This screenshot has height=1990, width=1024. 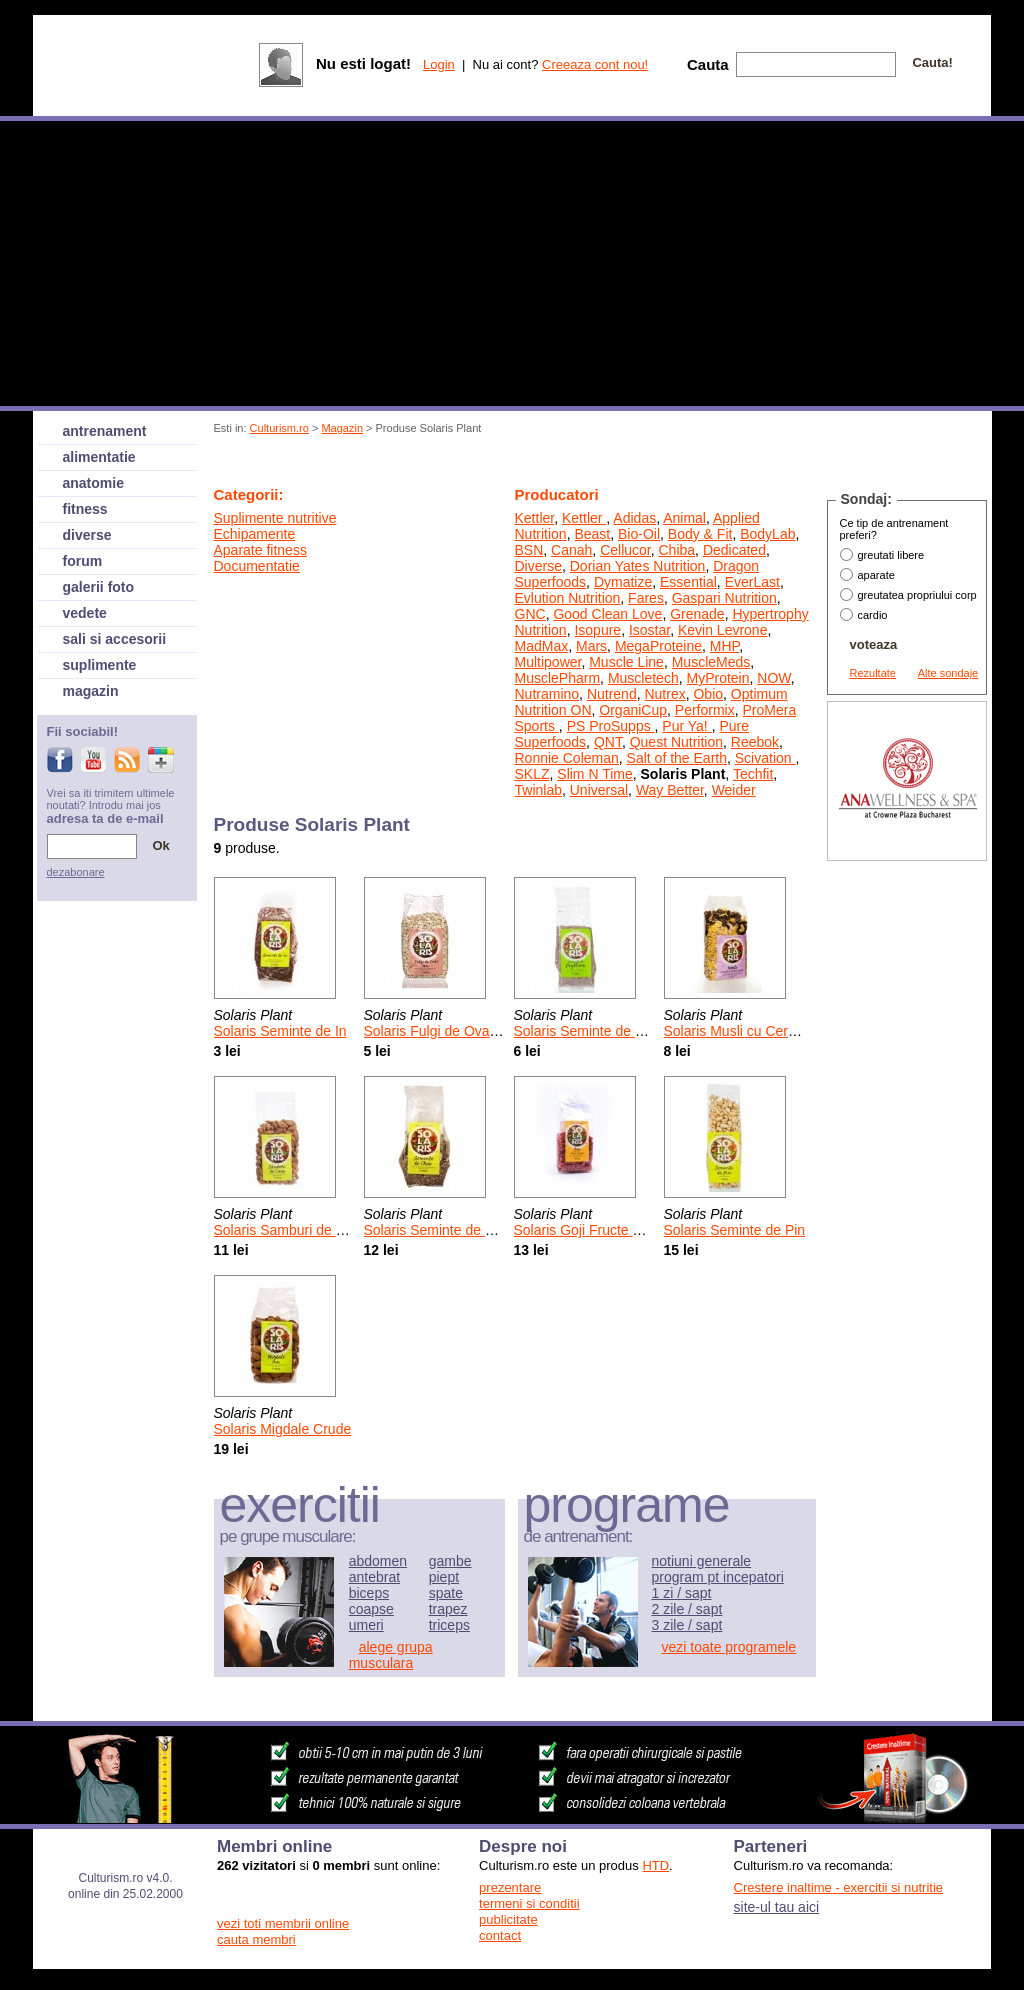 What do you see at coordinates (677, 550) in the screenshot?
I see `Chiba` at bounding box center [677, 550].